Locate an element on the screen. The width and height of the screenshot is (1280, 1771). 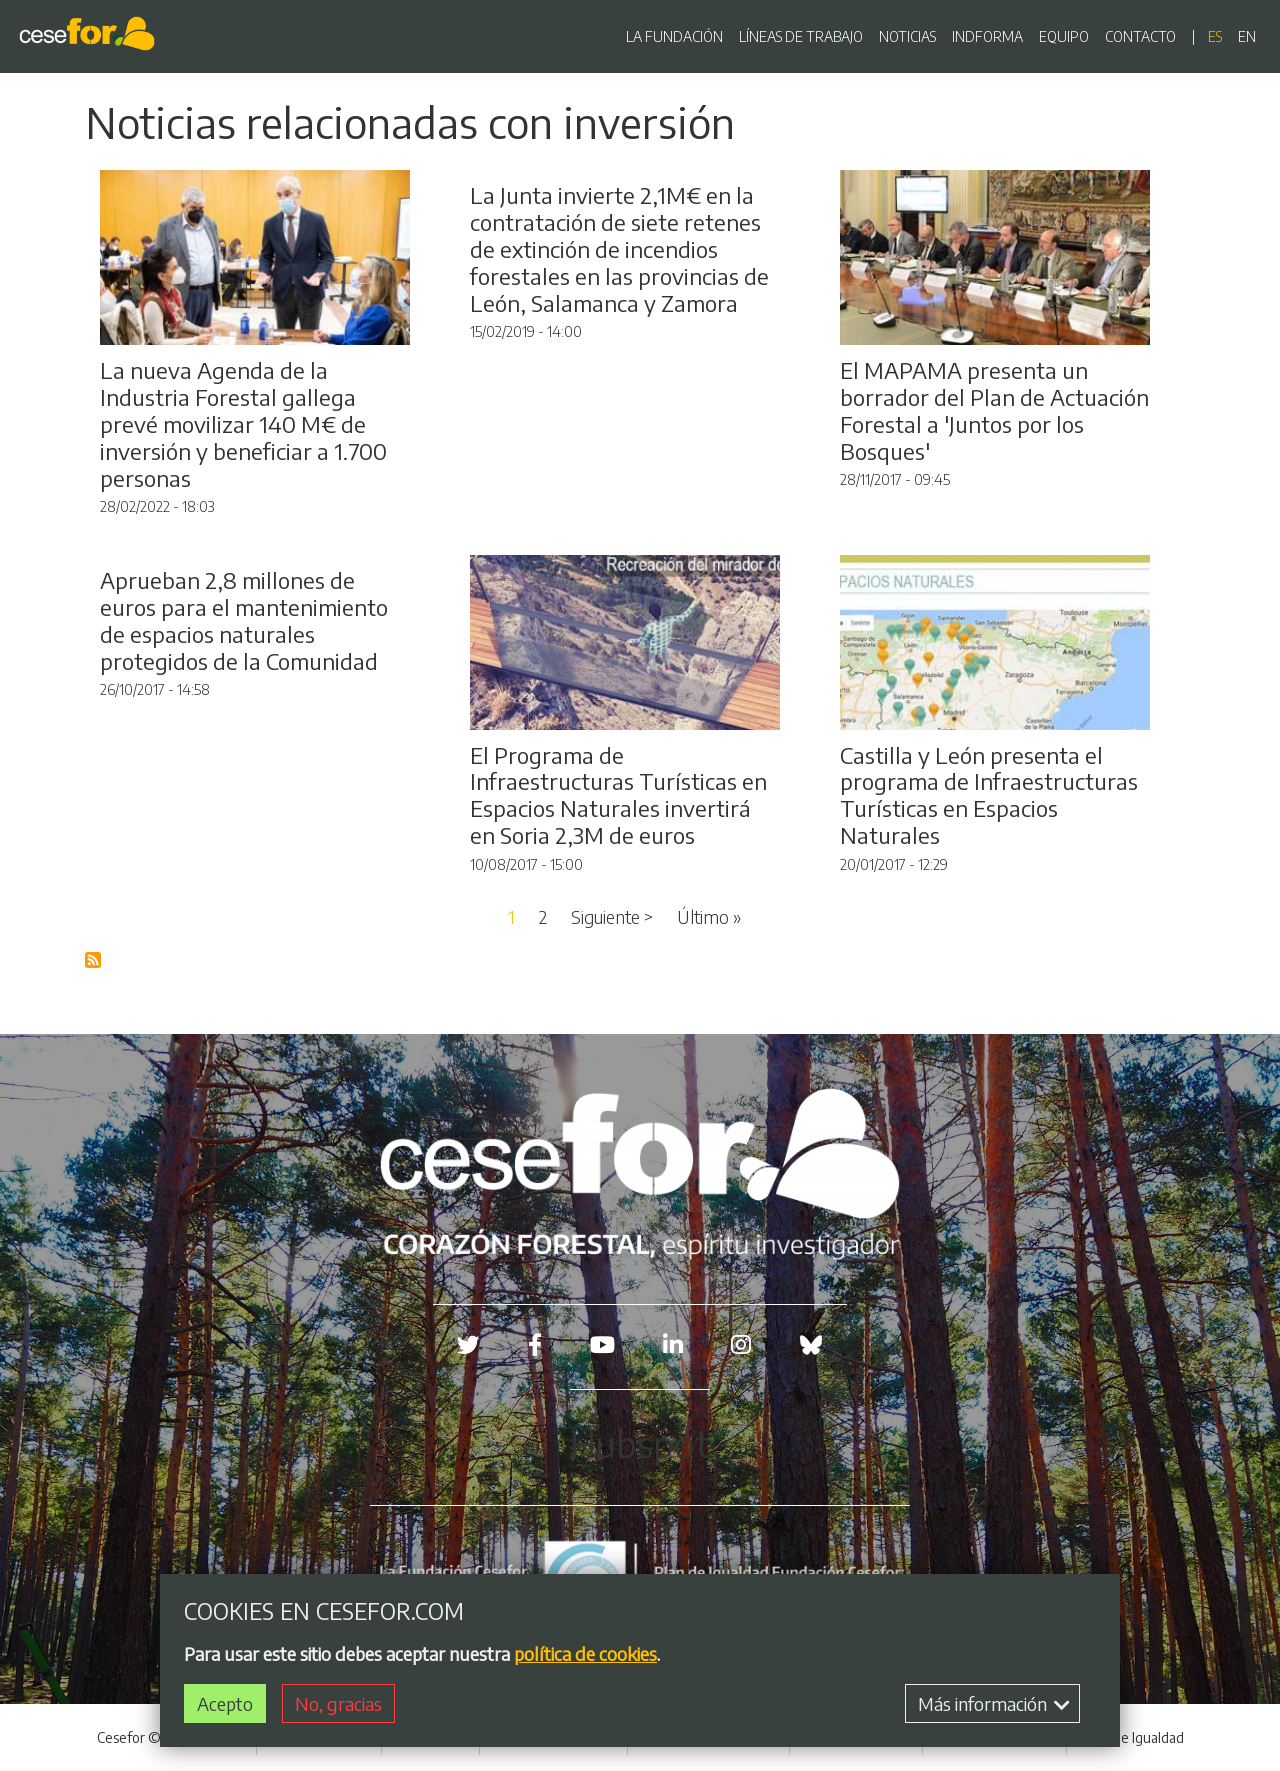
LÍNEAS DE TRABAJO is located at coordinates (801, 36).